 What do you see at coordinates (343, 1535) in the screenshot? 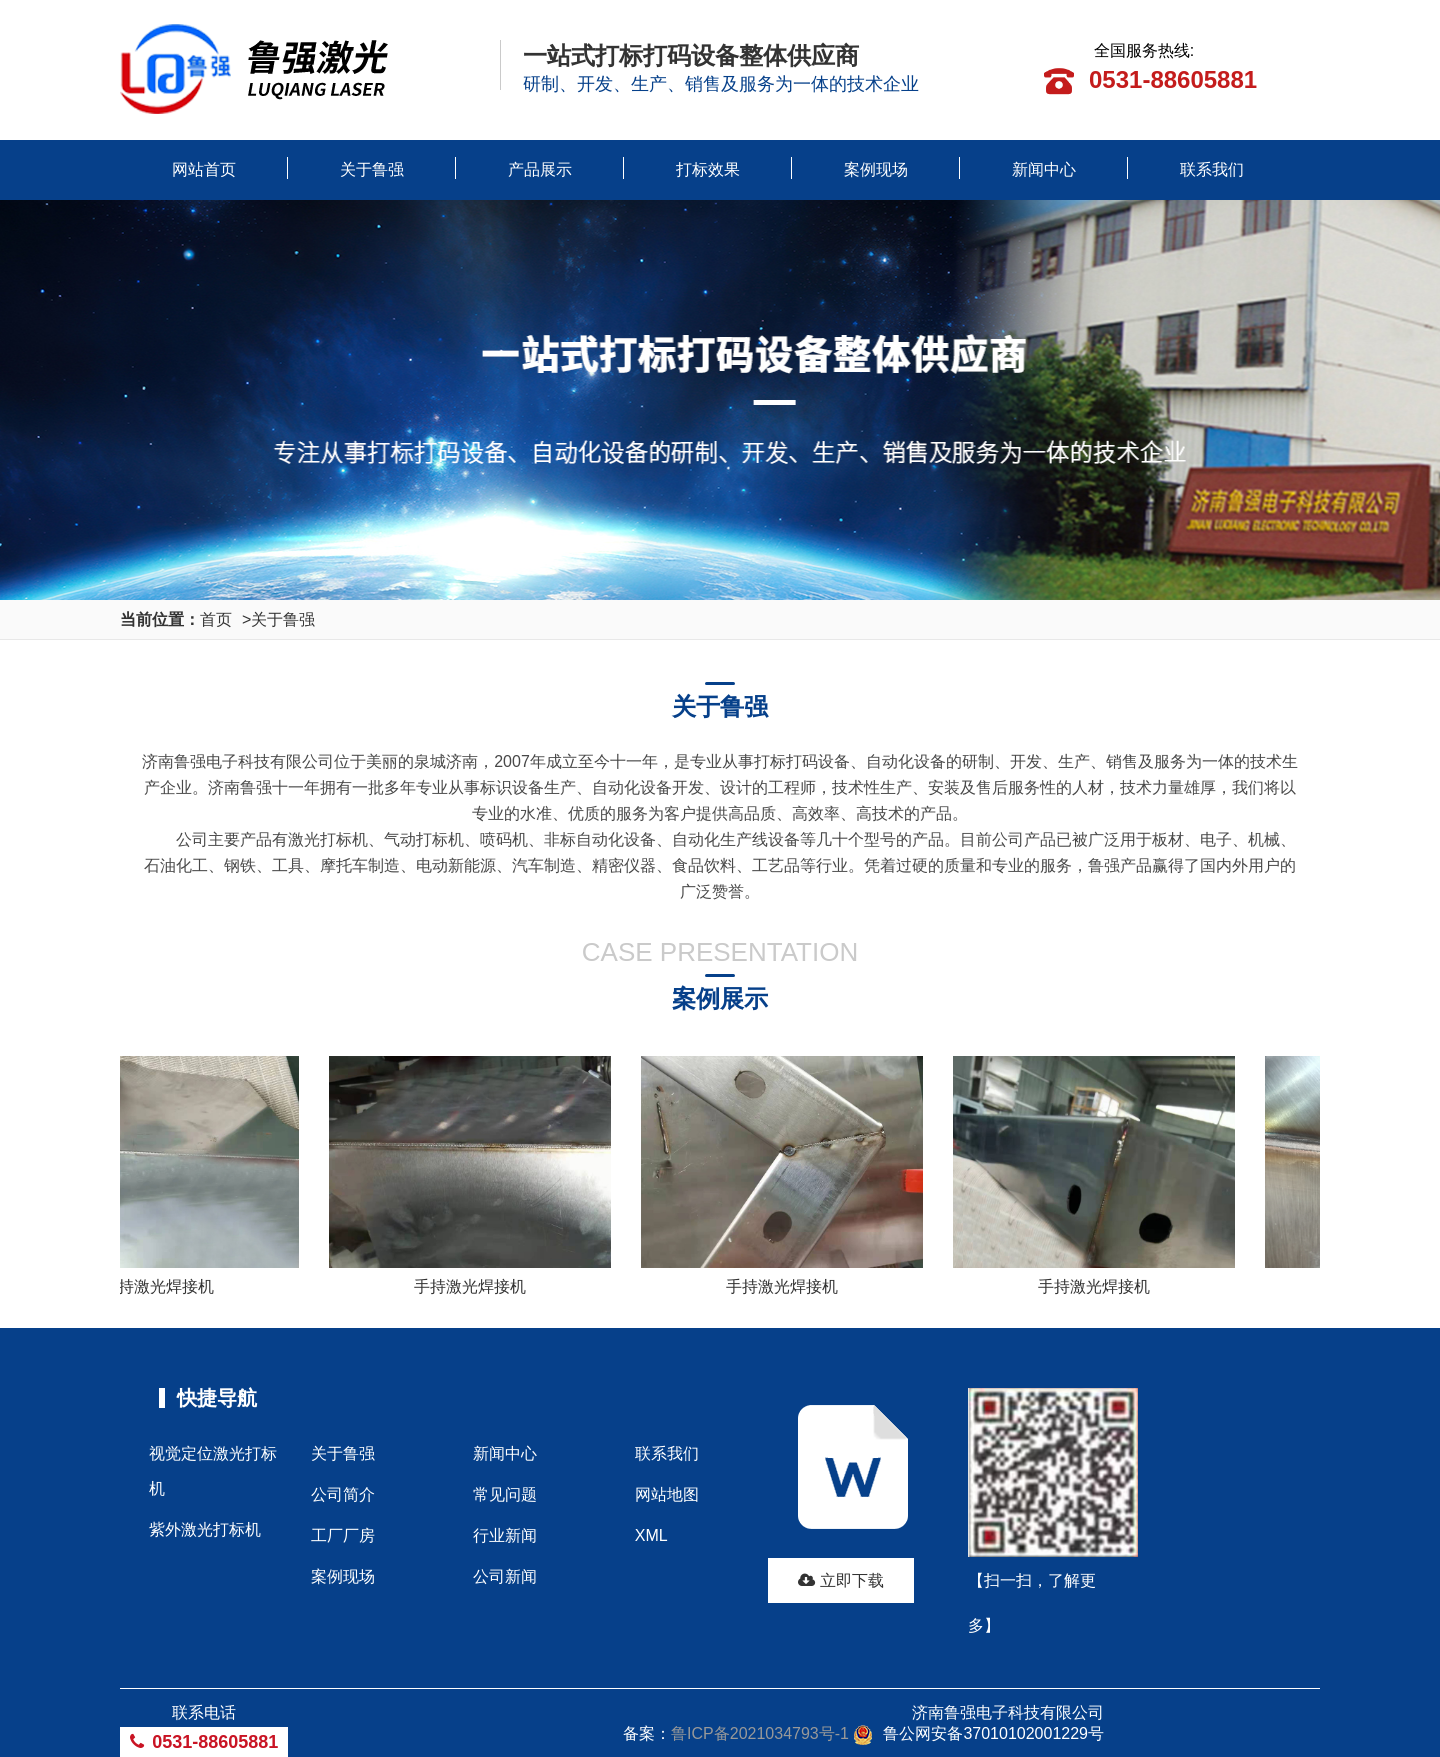
I see `工厂厂房` at bounding box center [343, 1535].